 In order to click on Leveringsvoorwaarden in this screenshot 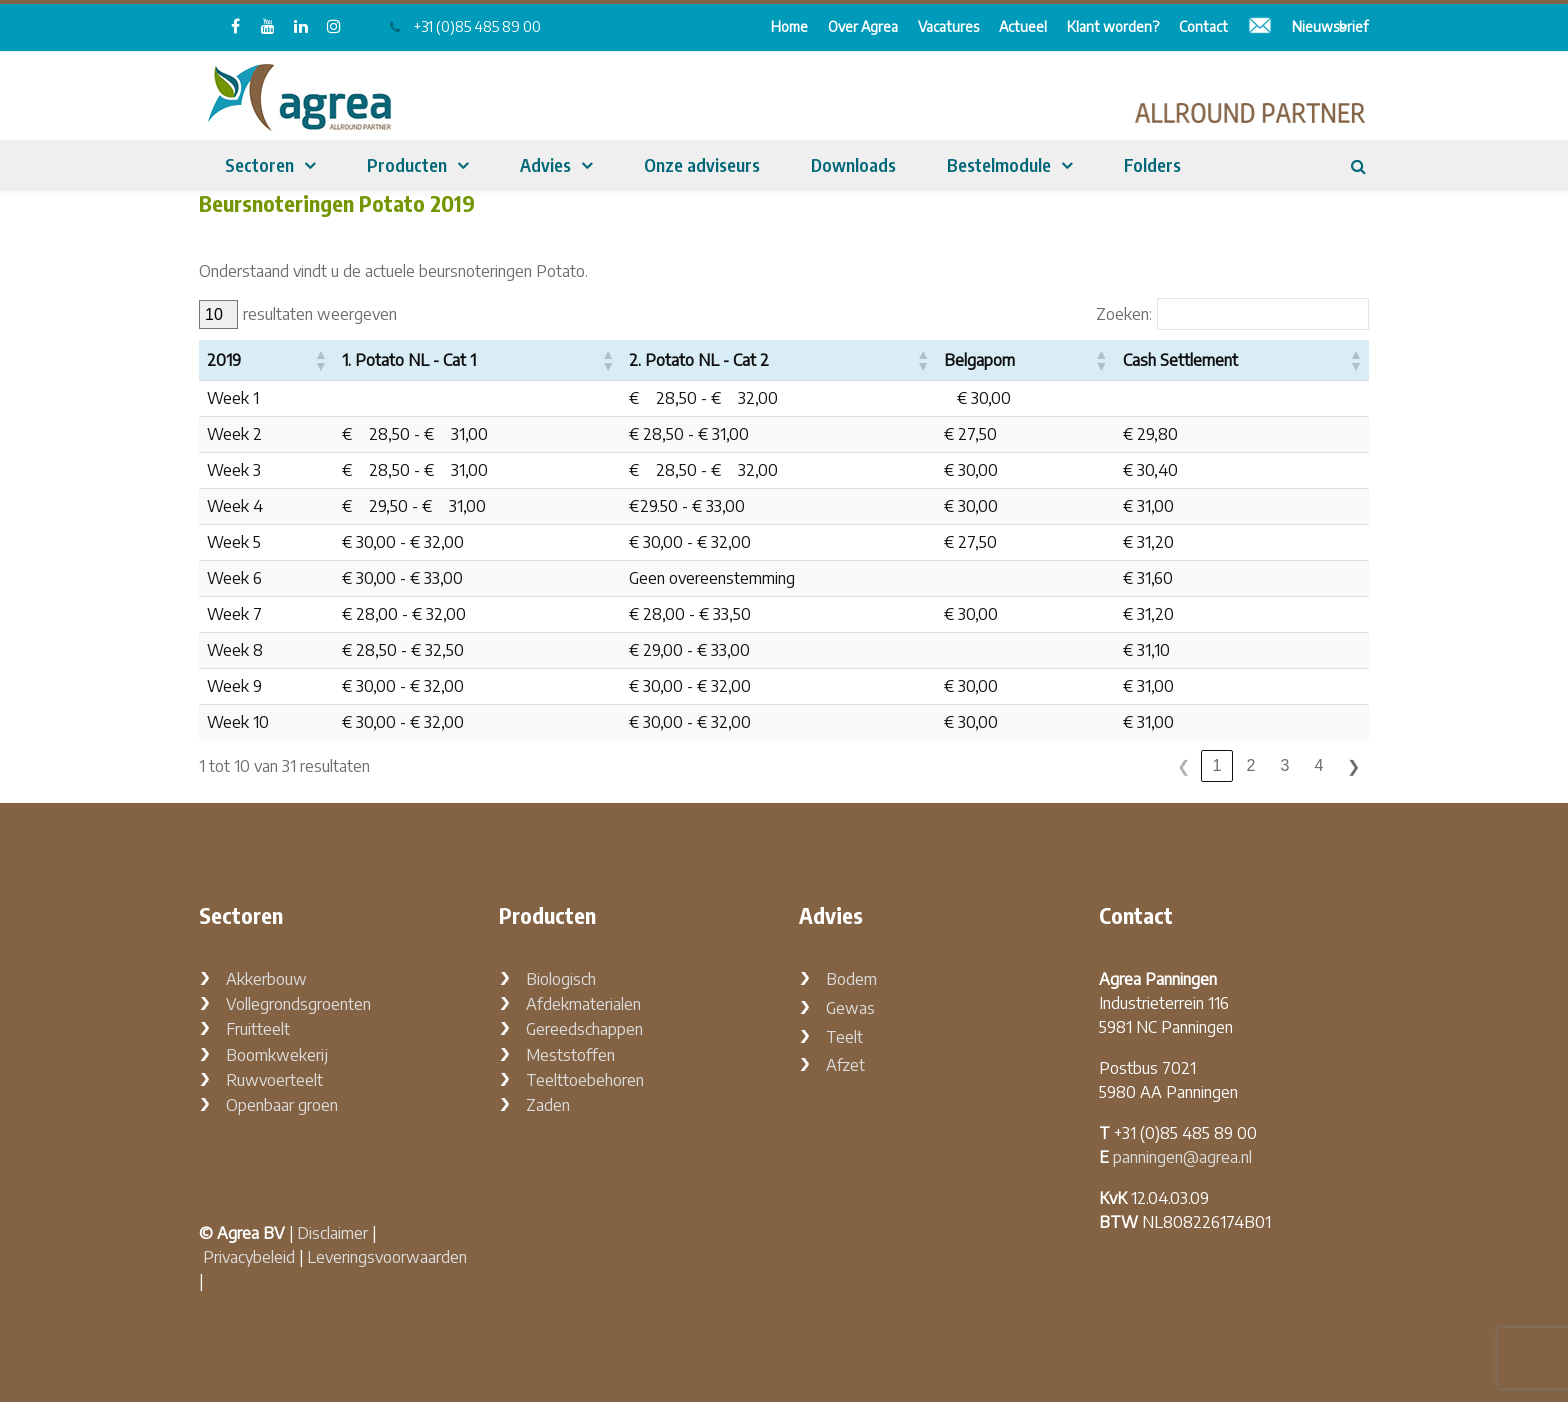, I will do `click(387, 1257)`.